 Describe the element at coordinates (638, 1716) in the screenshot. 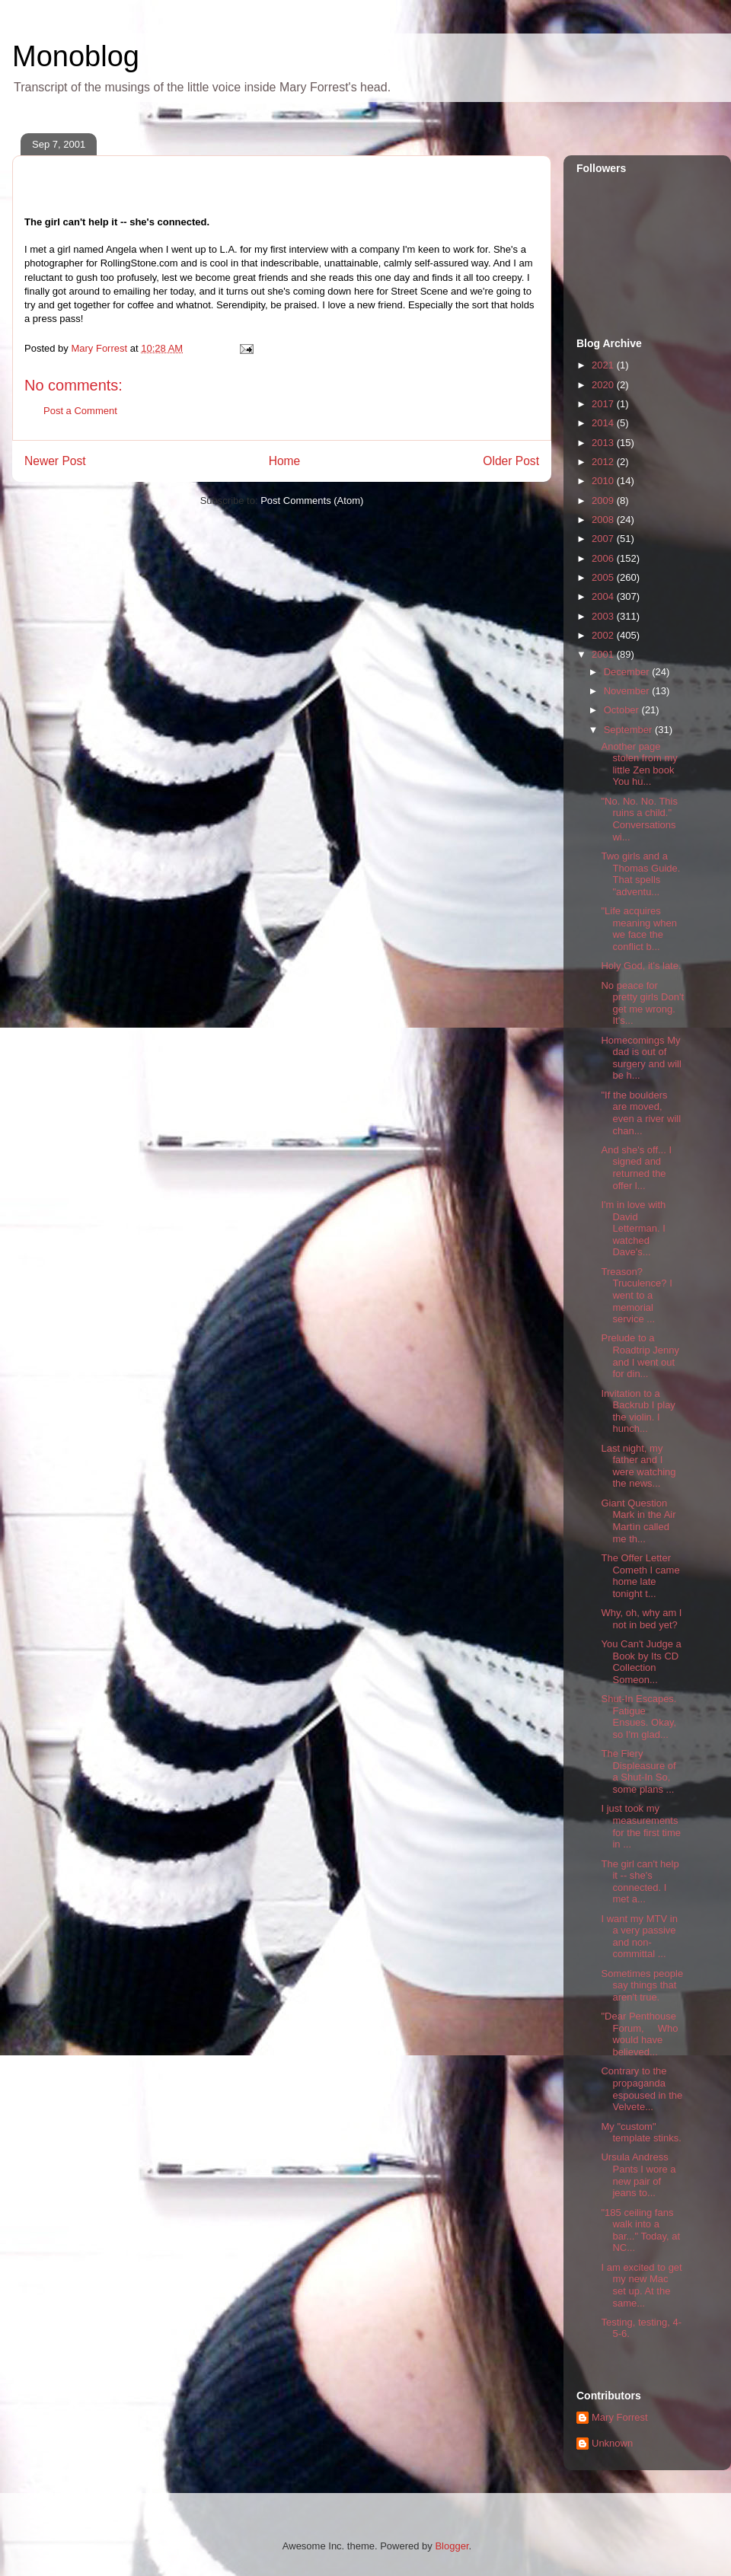

I see `Shut-In Escapes. Fatigue Ensues. Okay, so I'm glad...` at that location.